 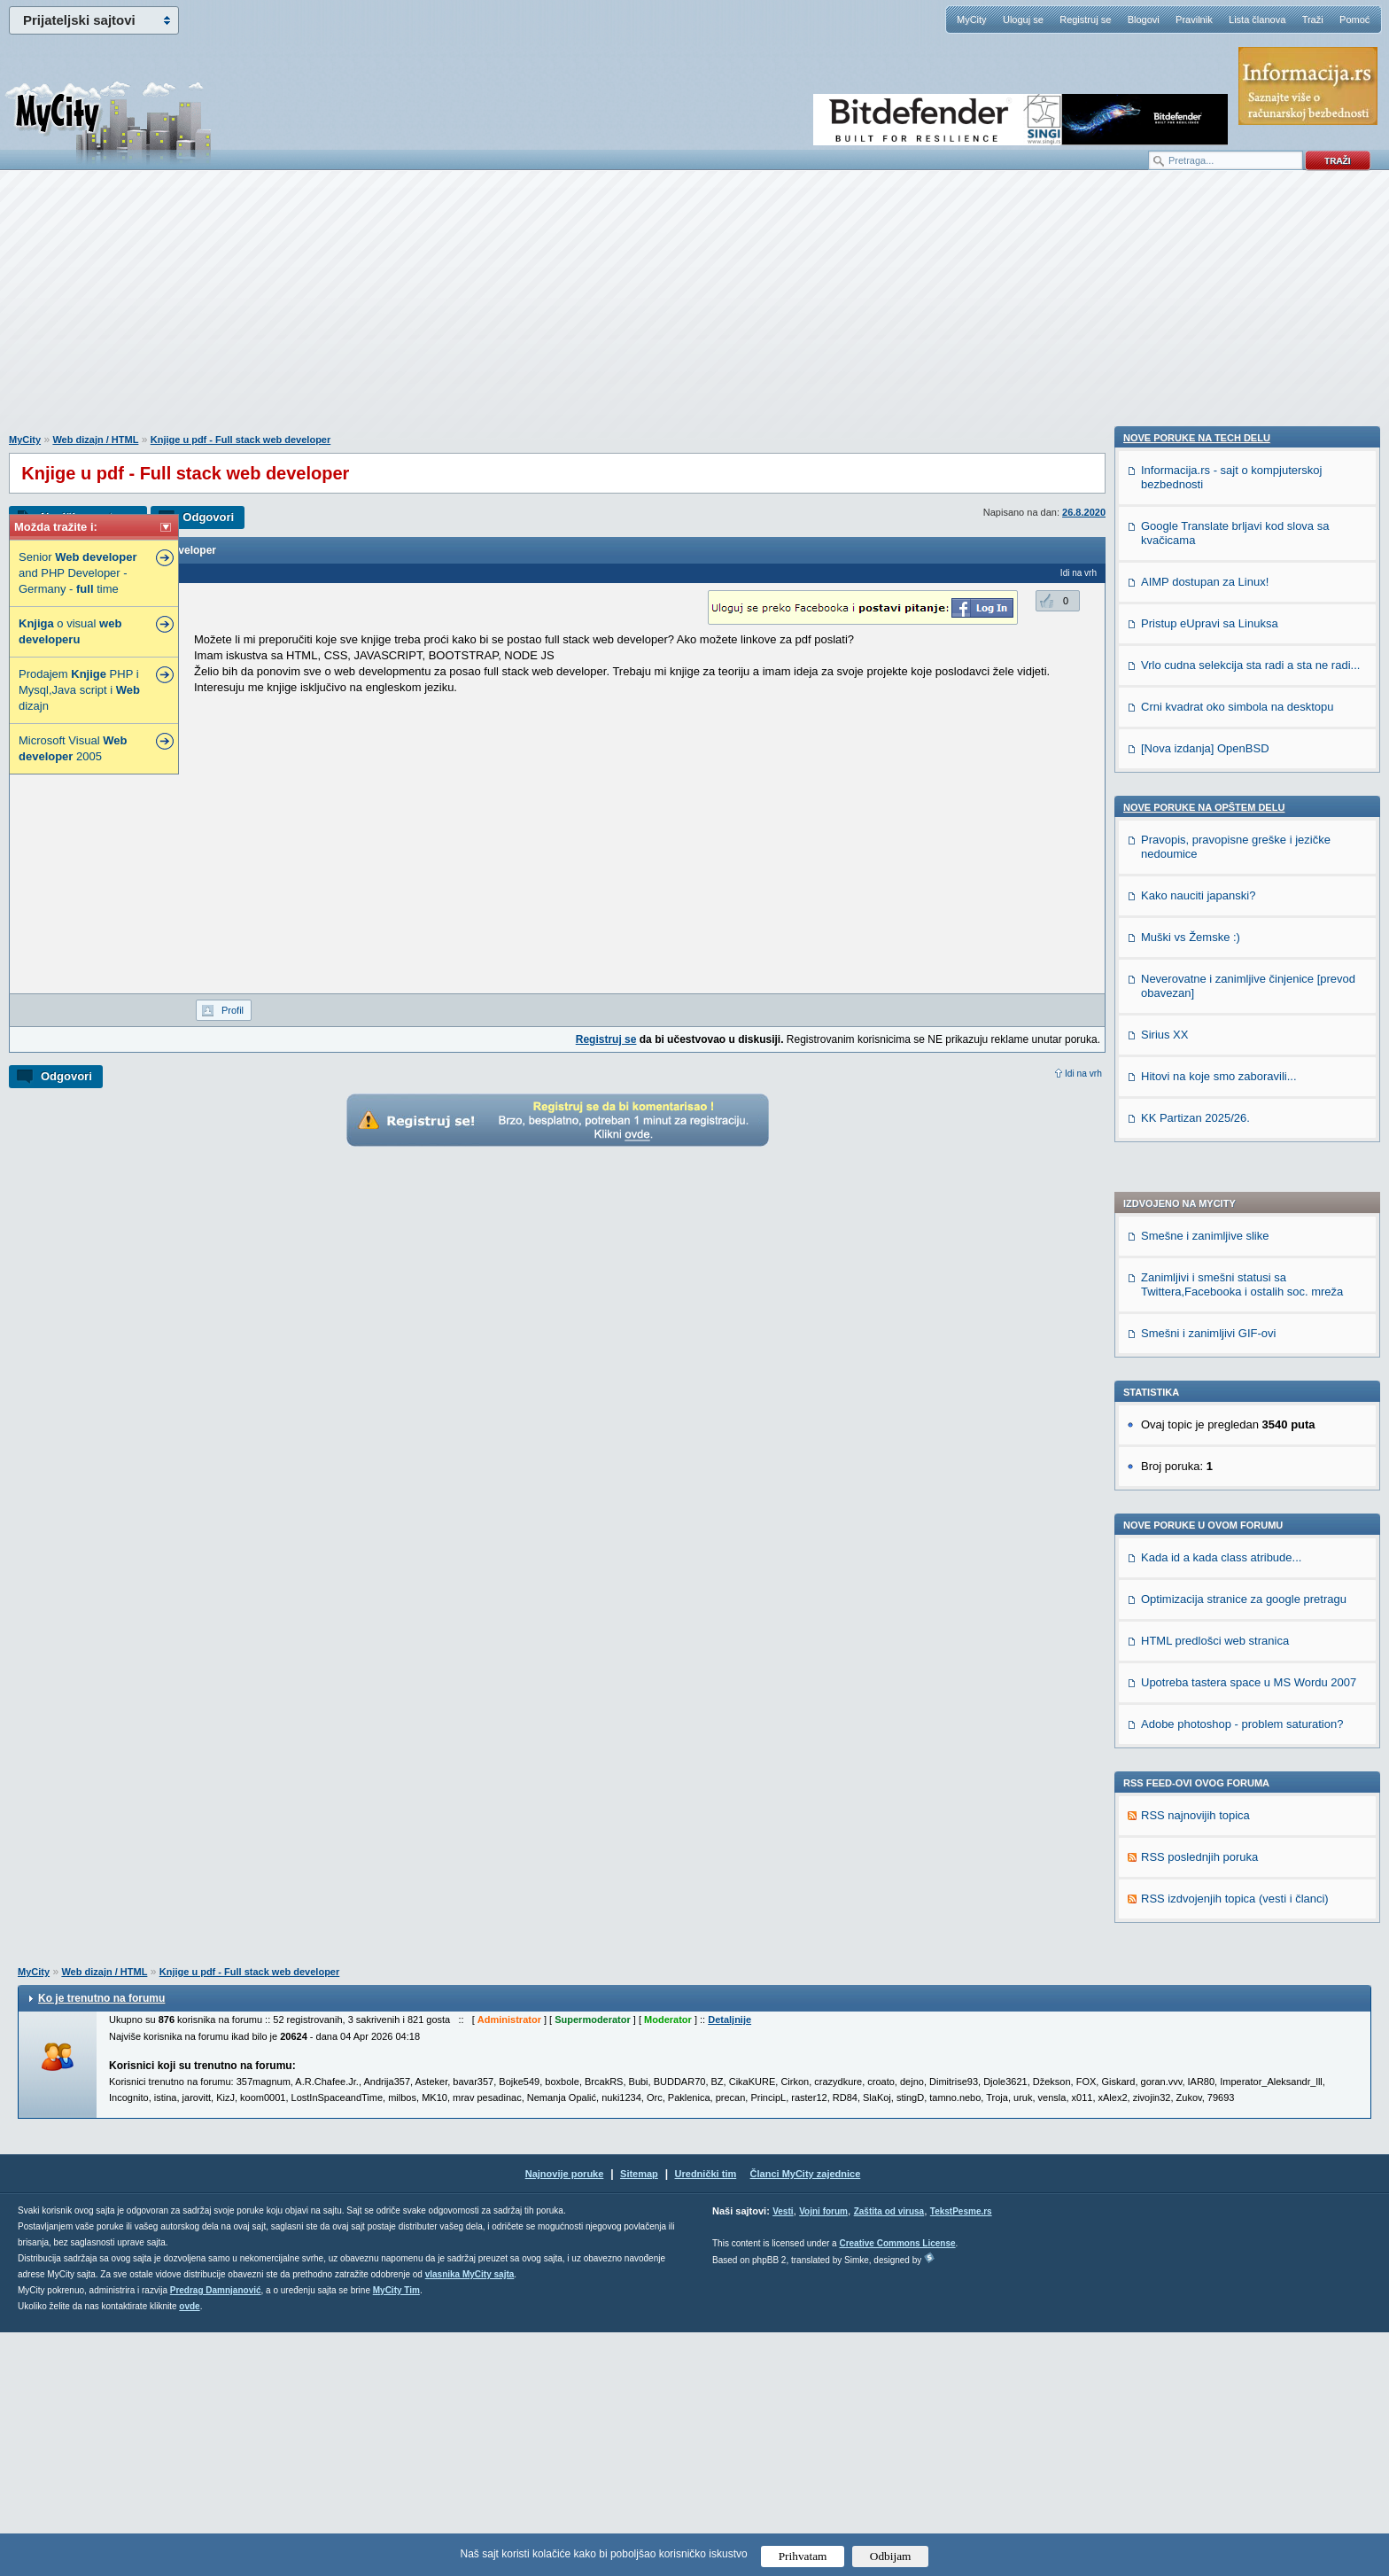 I want to click on Creative Commons License, so click(x=897, y=2487).